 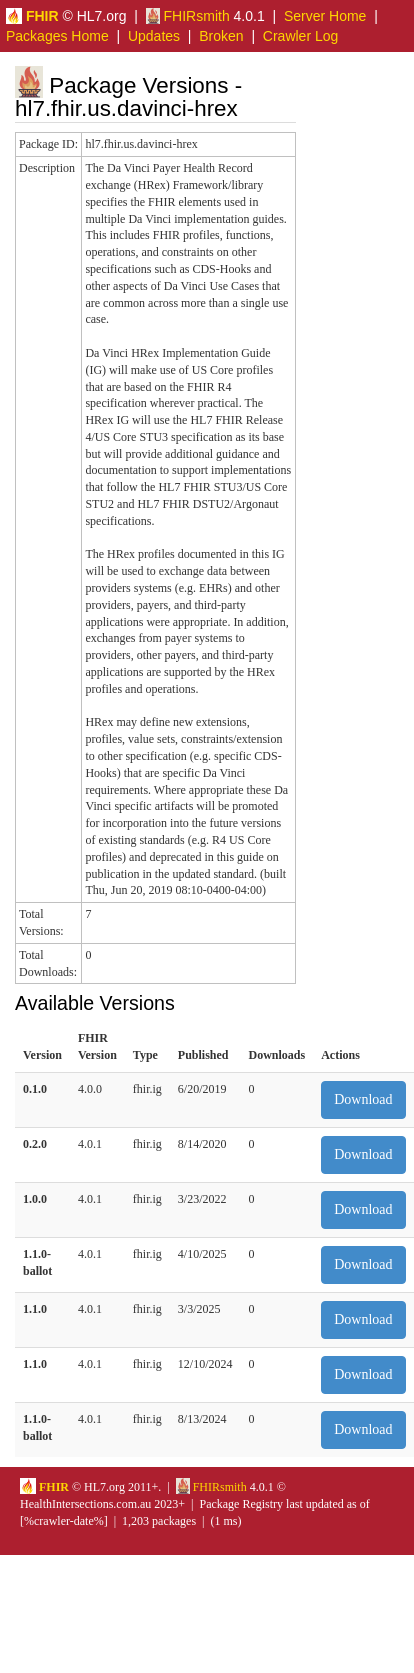 What do you see at coordinates (221, 36) in the screenshot?
I see `Broken` at bounding box center [221, 36].